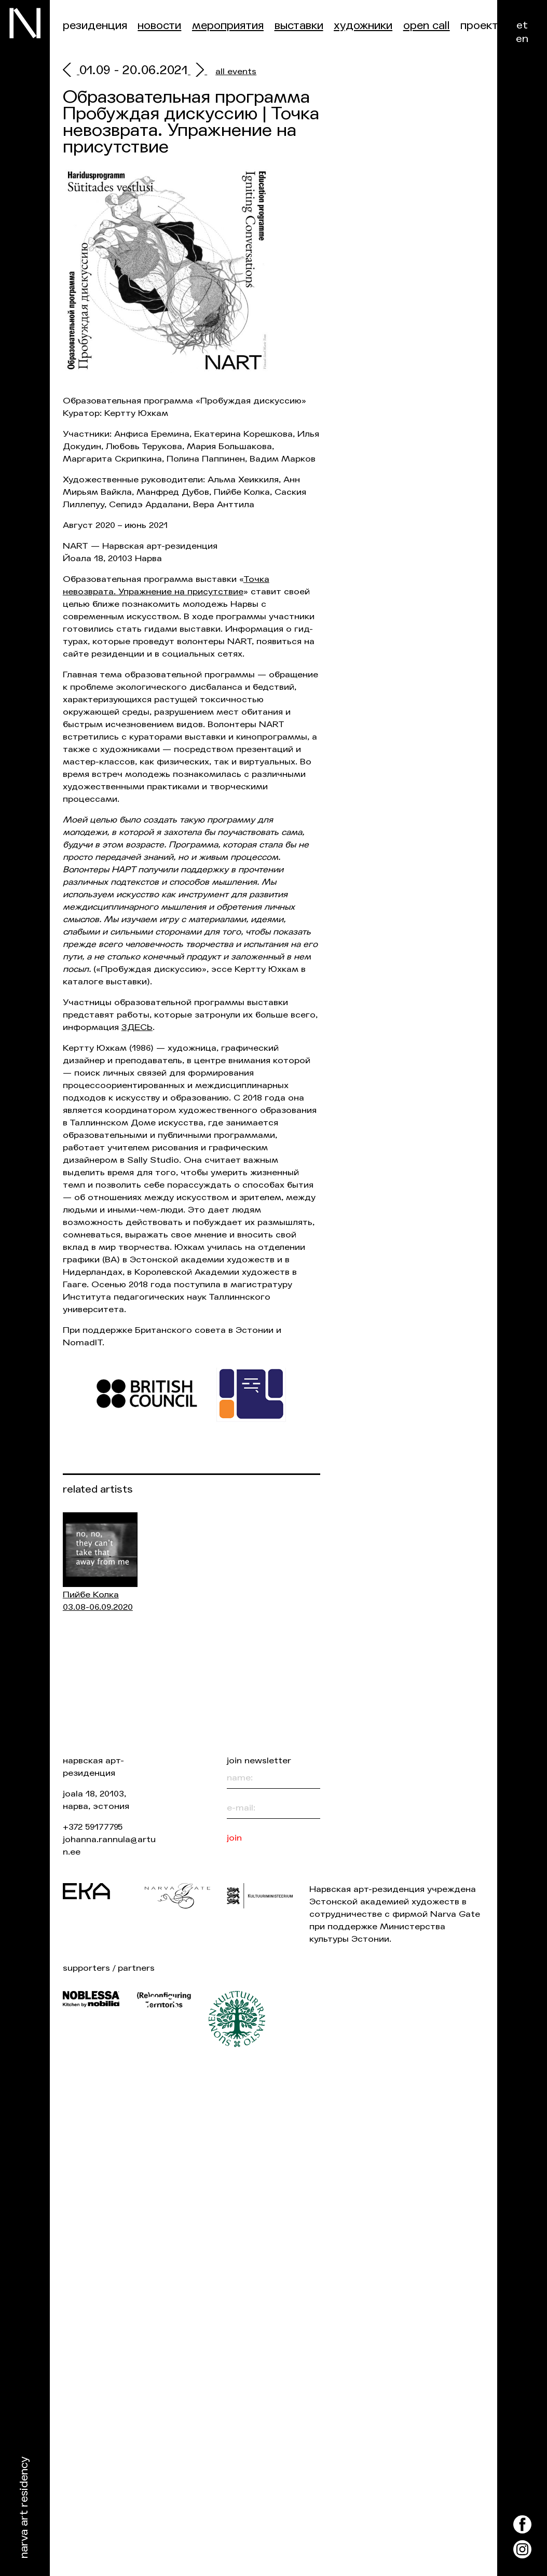 The width and height of the screenshot is (547, 2576). What do you see at coordinates (95, 25) in the screenshot?
I see `Резиденция` at bounding box center [95, 25].